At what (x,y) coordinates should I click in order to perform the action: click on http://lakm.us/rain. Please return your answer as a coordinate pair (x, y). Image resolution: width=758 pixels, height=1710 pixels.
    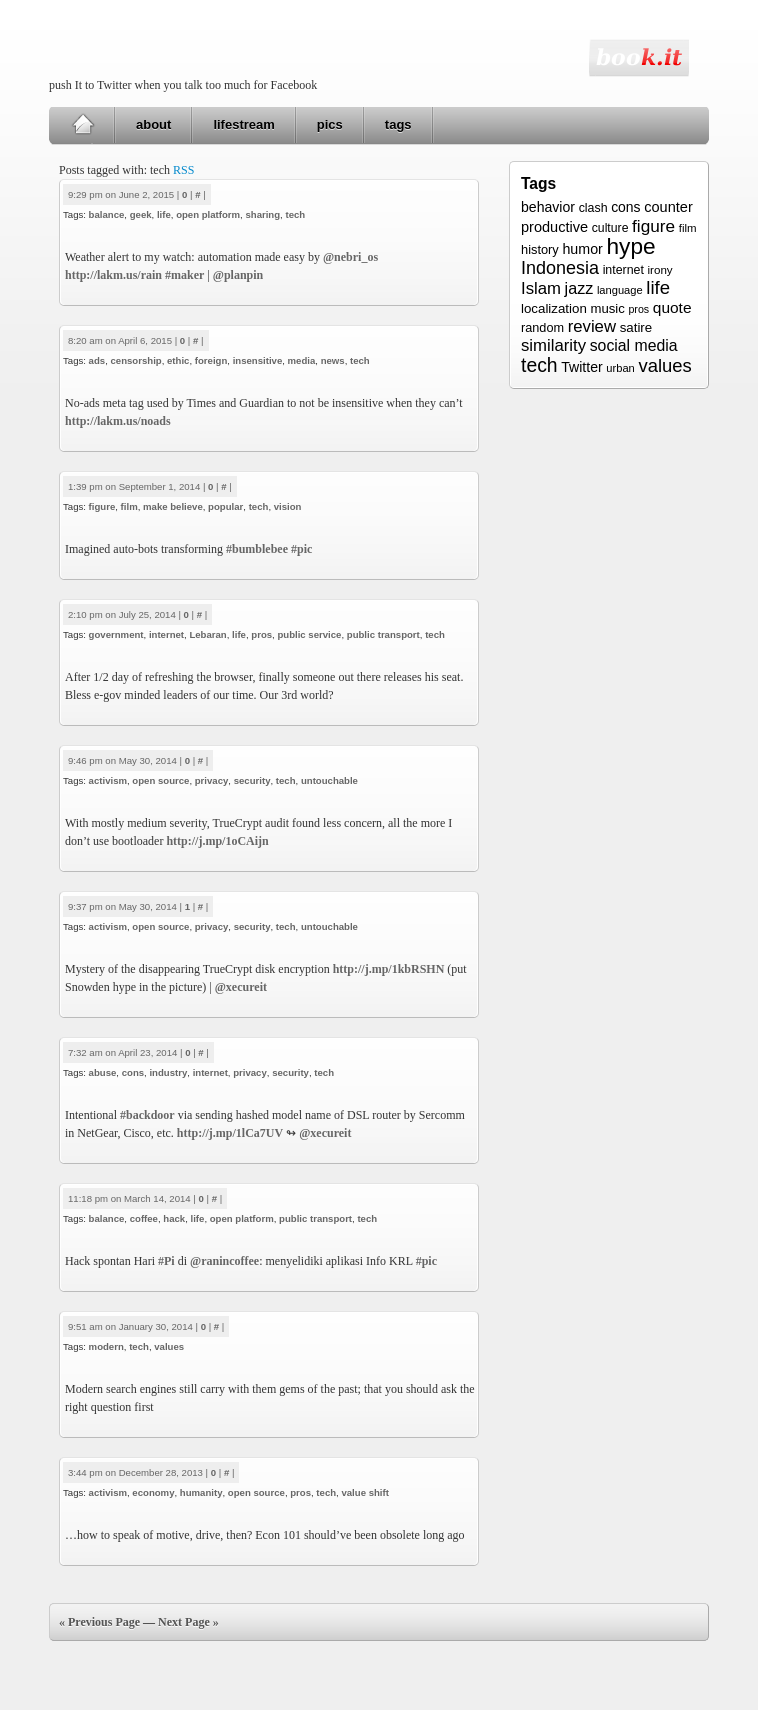
    Looking at the image, I should click on (113, 275).